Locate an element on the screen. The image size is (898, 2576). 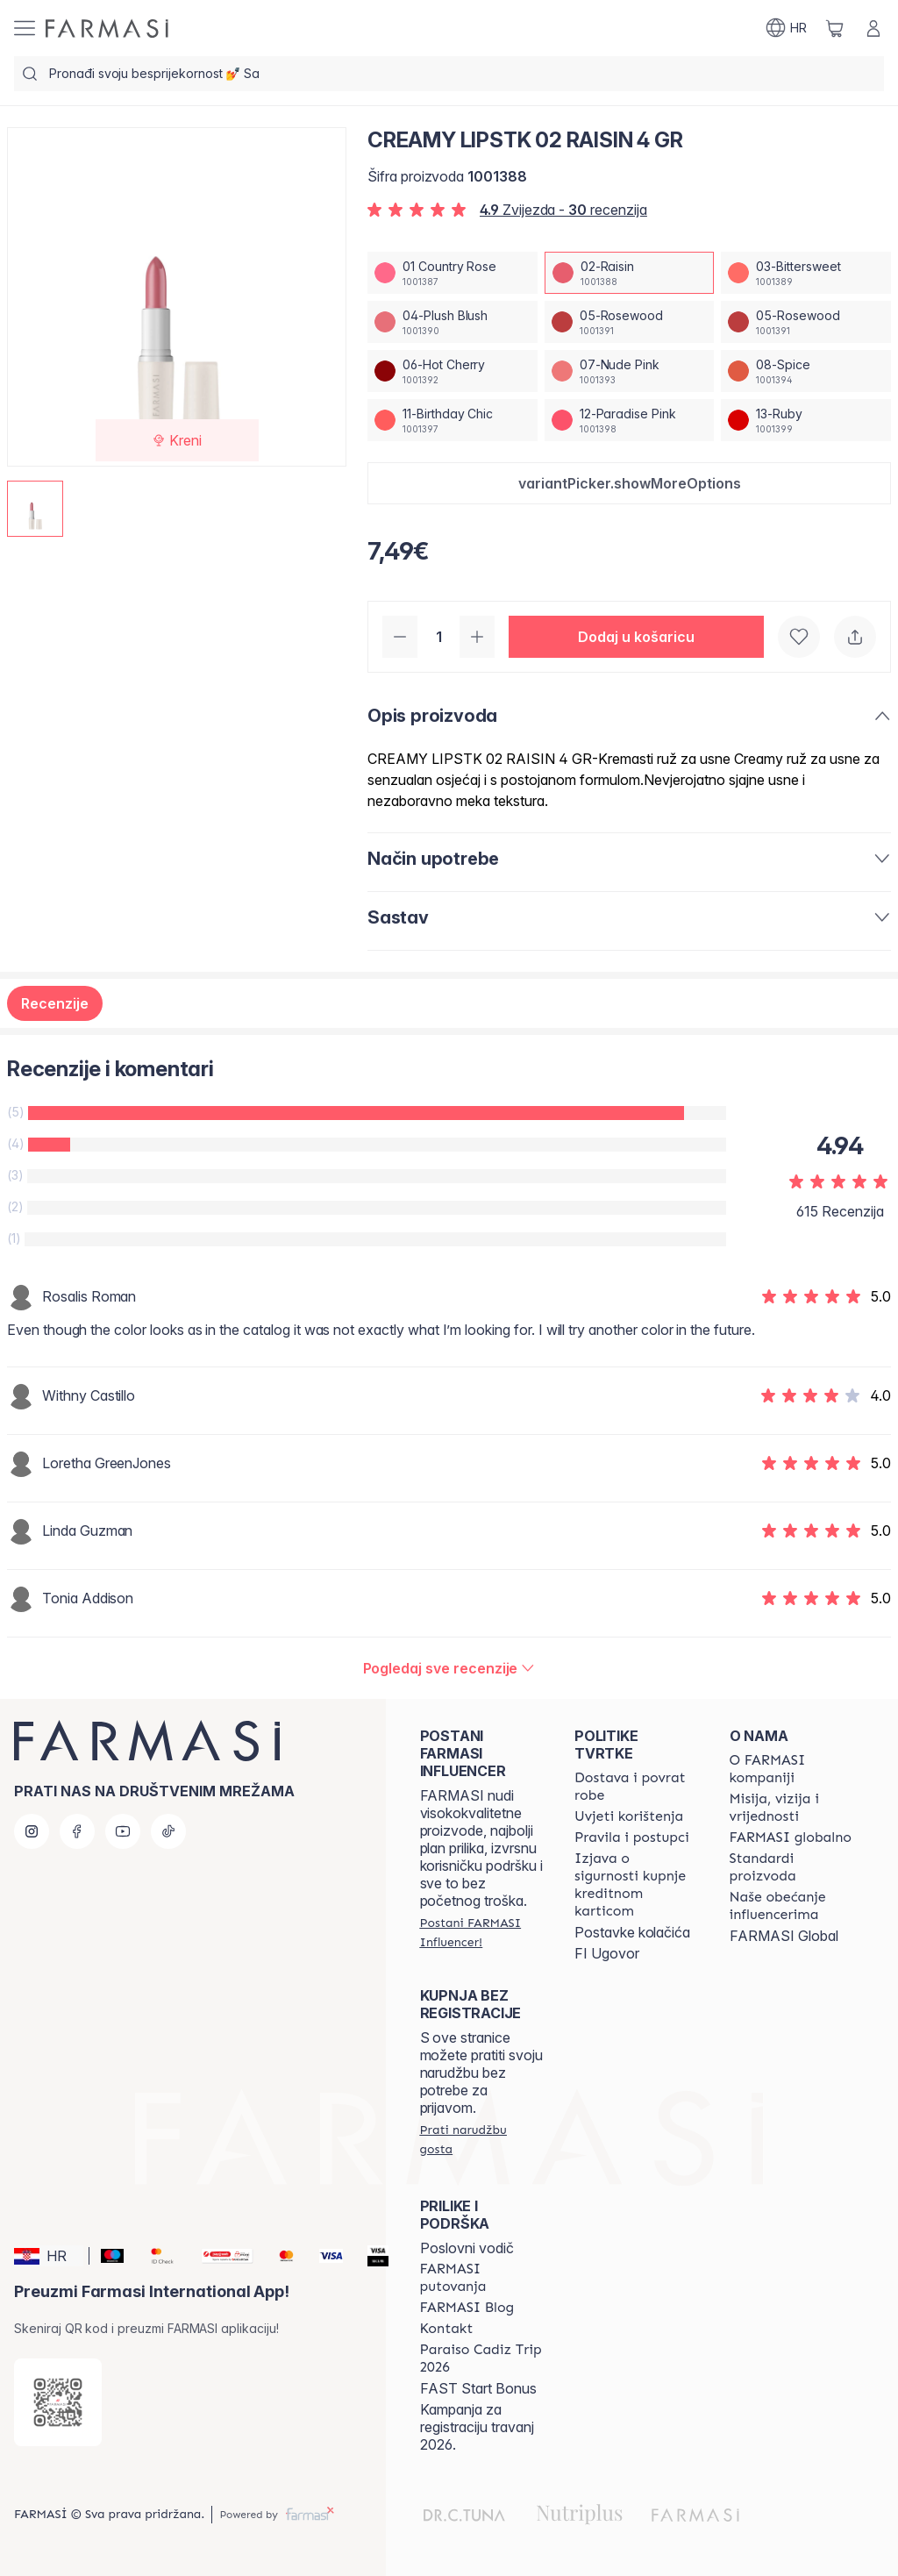
[instagram] is located at coordinates (31, 1831).